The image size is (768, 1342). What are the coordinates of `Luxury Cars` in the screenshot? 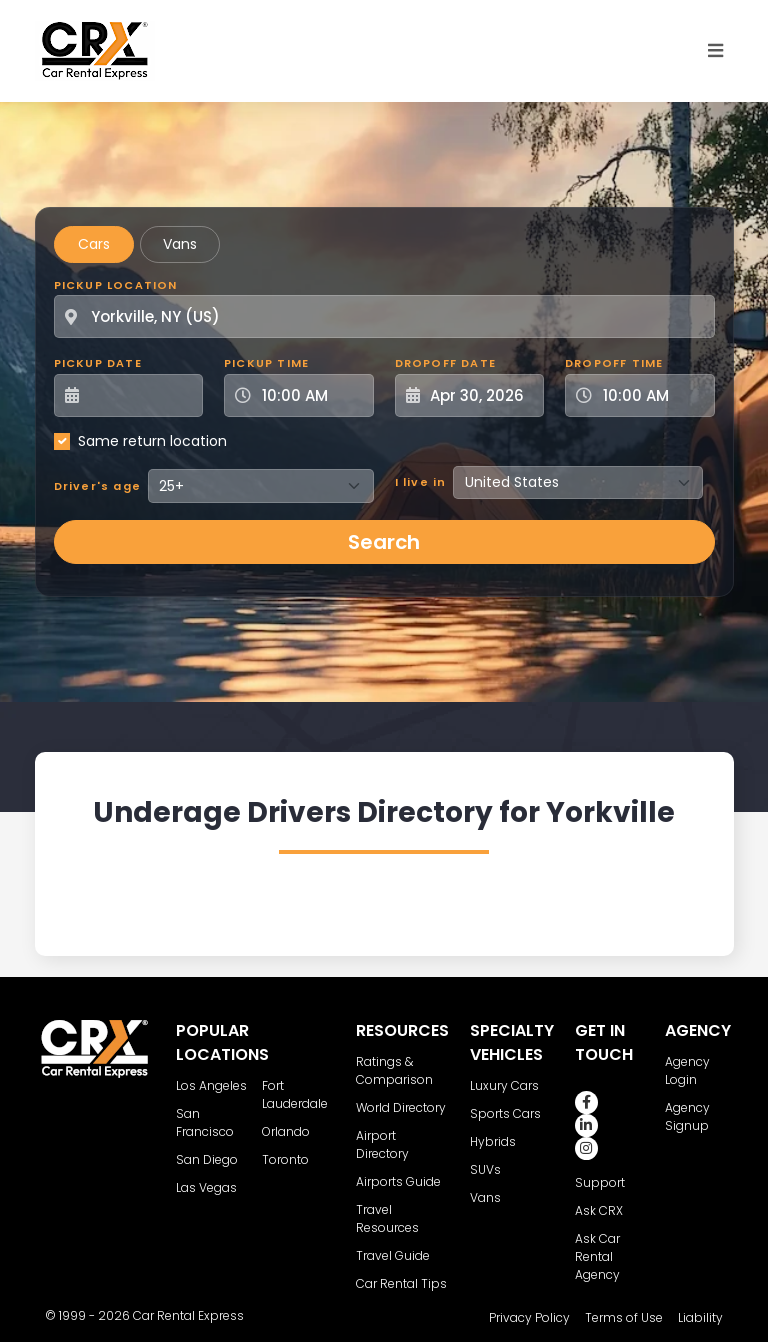 It's located at (504, 1085).